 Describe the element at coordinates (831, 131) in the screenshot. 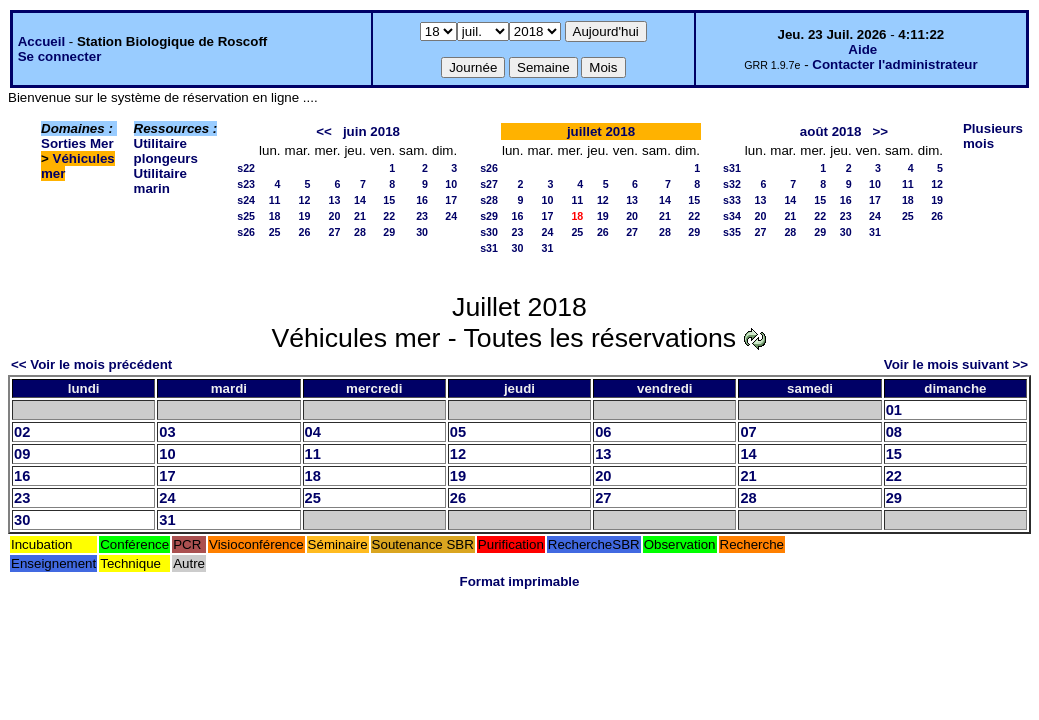

I see `août 2018` at that location.